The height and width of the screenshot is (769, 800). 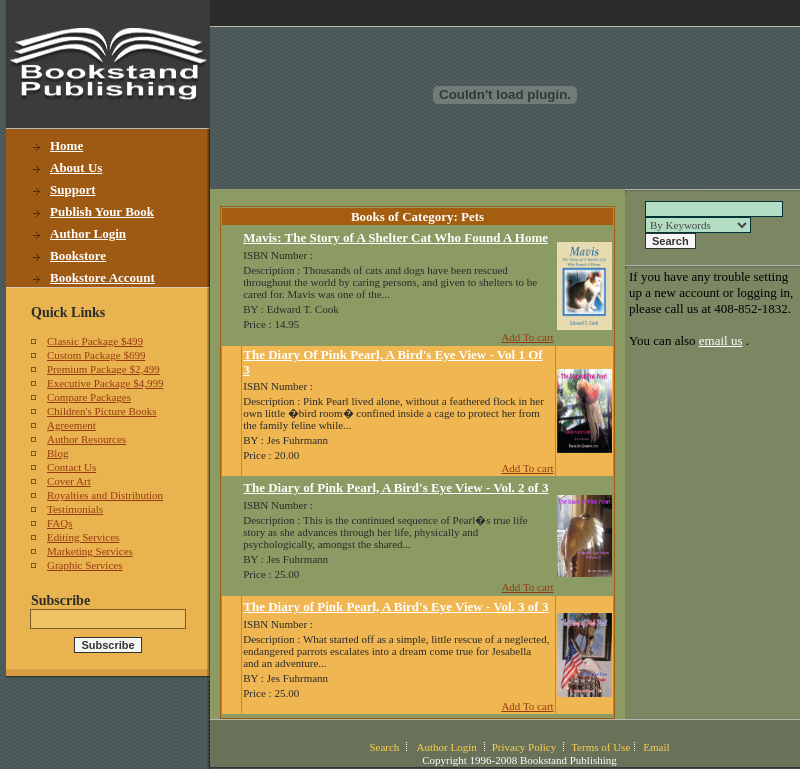 I want to click on Support, so click(x=73, y=189).